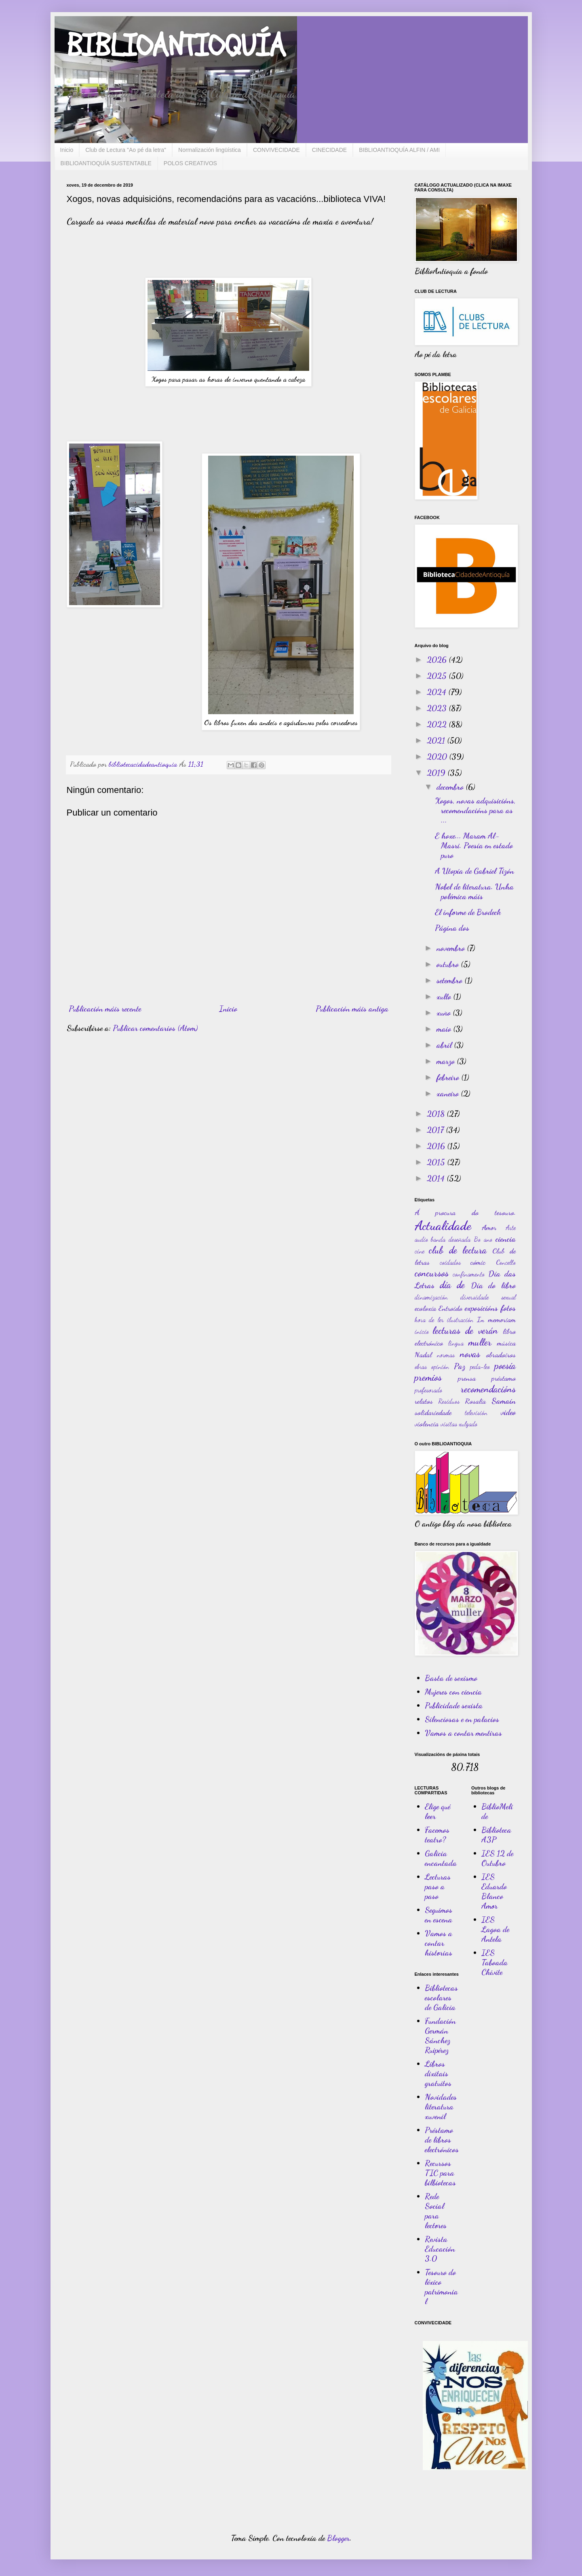  I want to click on 2024, so click(437, 692).